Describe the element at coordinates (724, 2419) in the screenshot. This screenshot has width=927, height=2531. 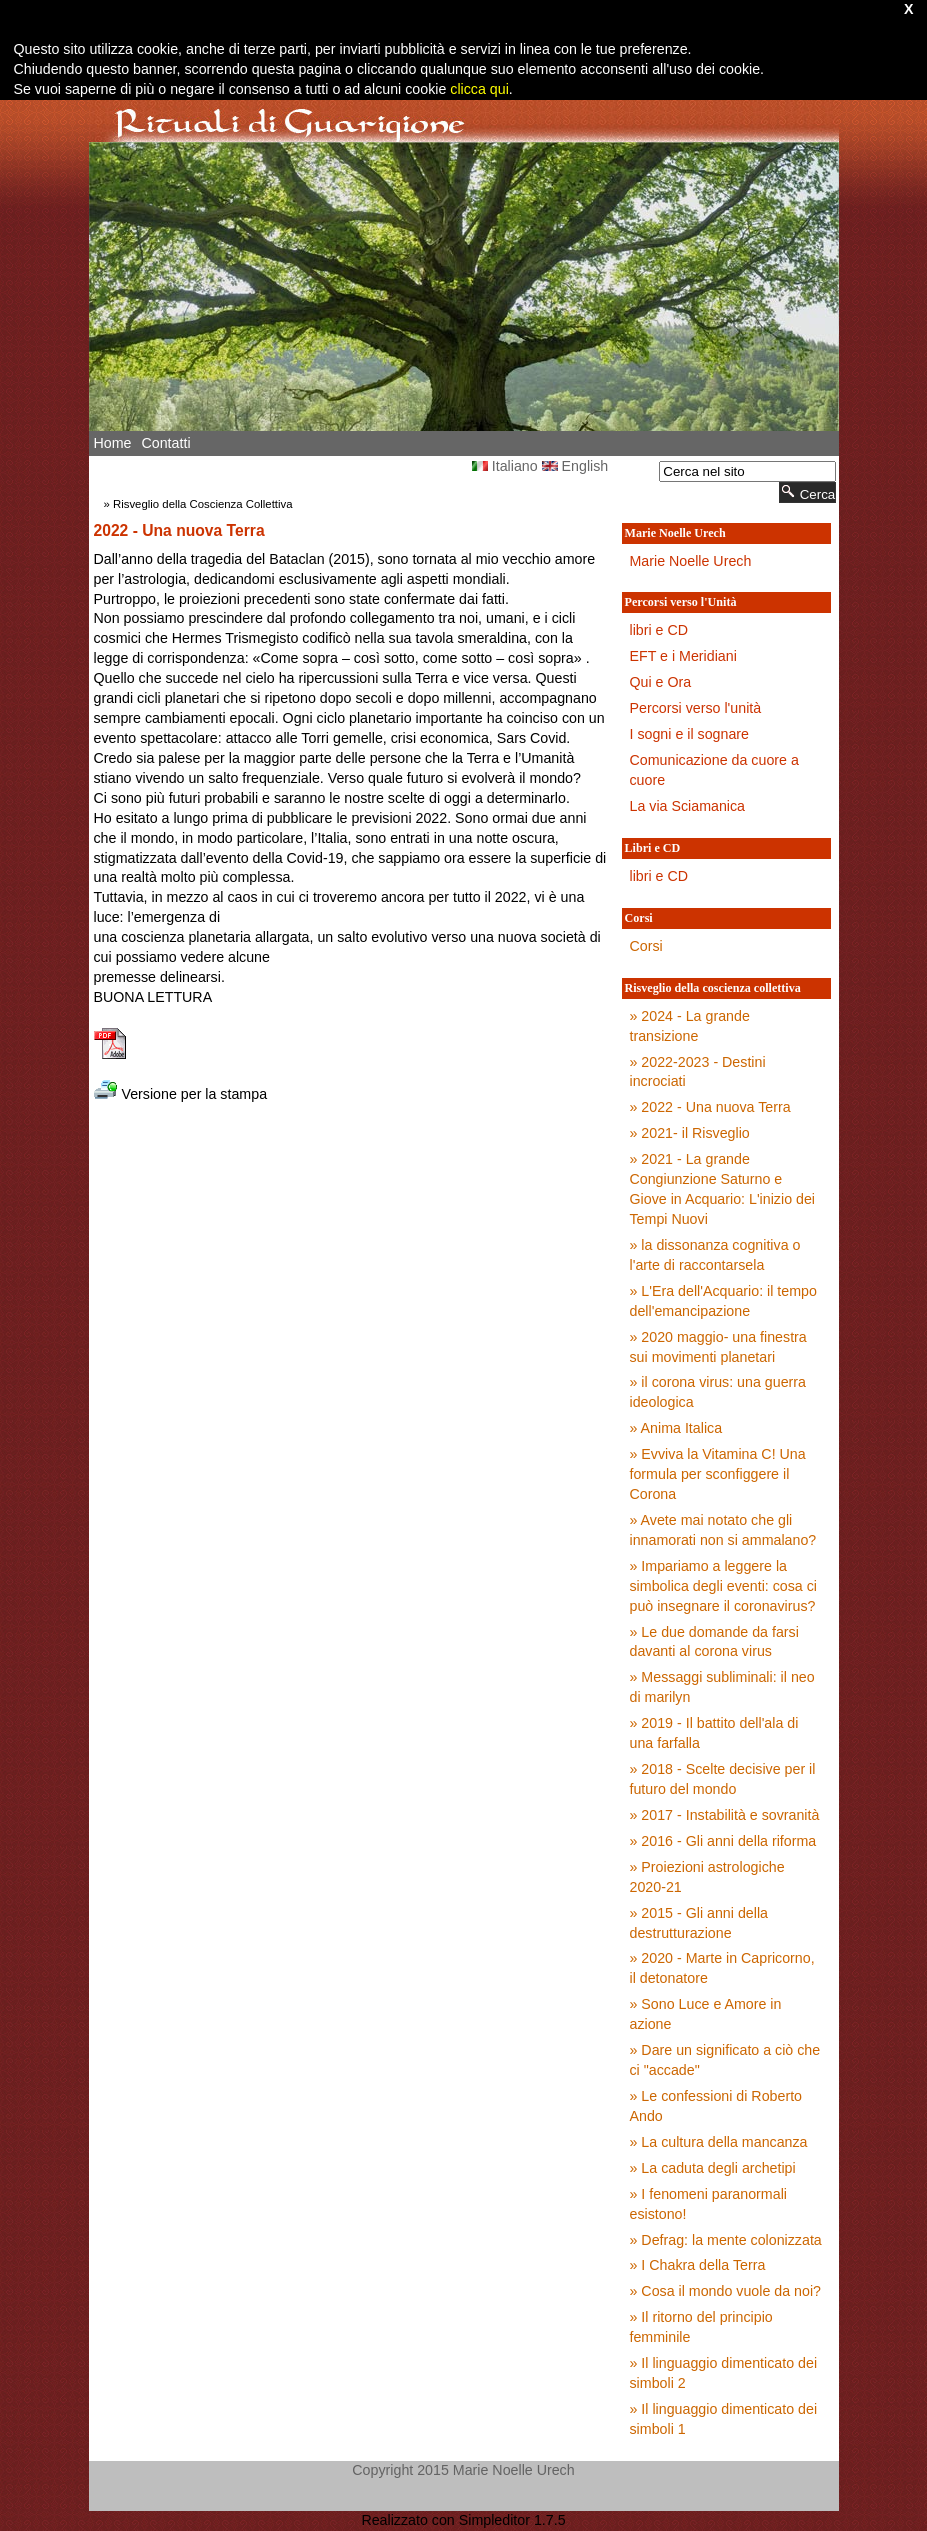
I see `» Il linguaggio dimenticato dei simboli 1` at that location.